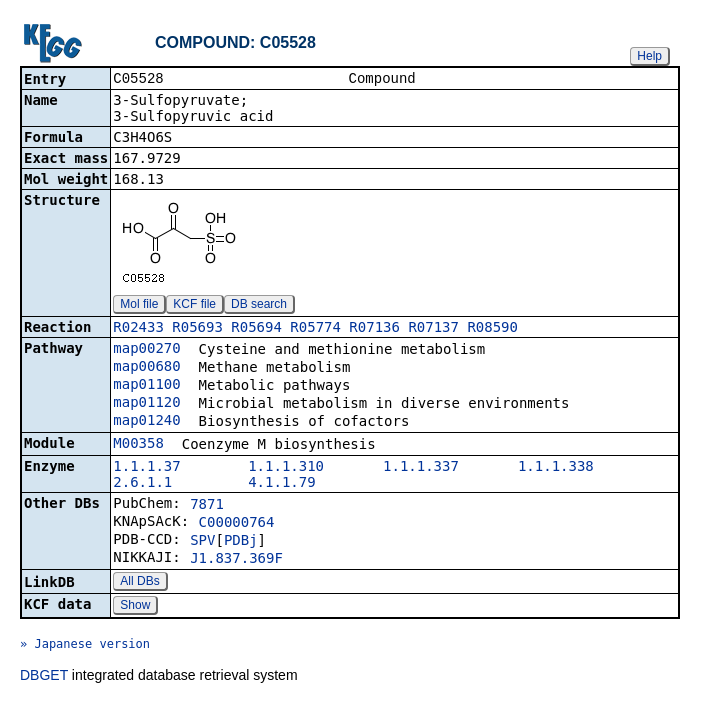 Image resolution: width=718 pixels, height=720 pixels. Describe the element at coordinates (649, 56) in the screenshot. I see `Help` at that location.